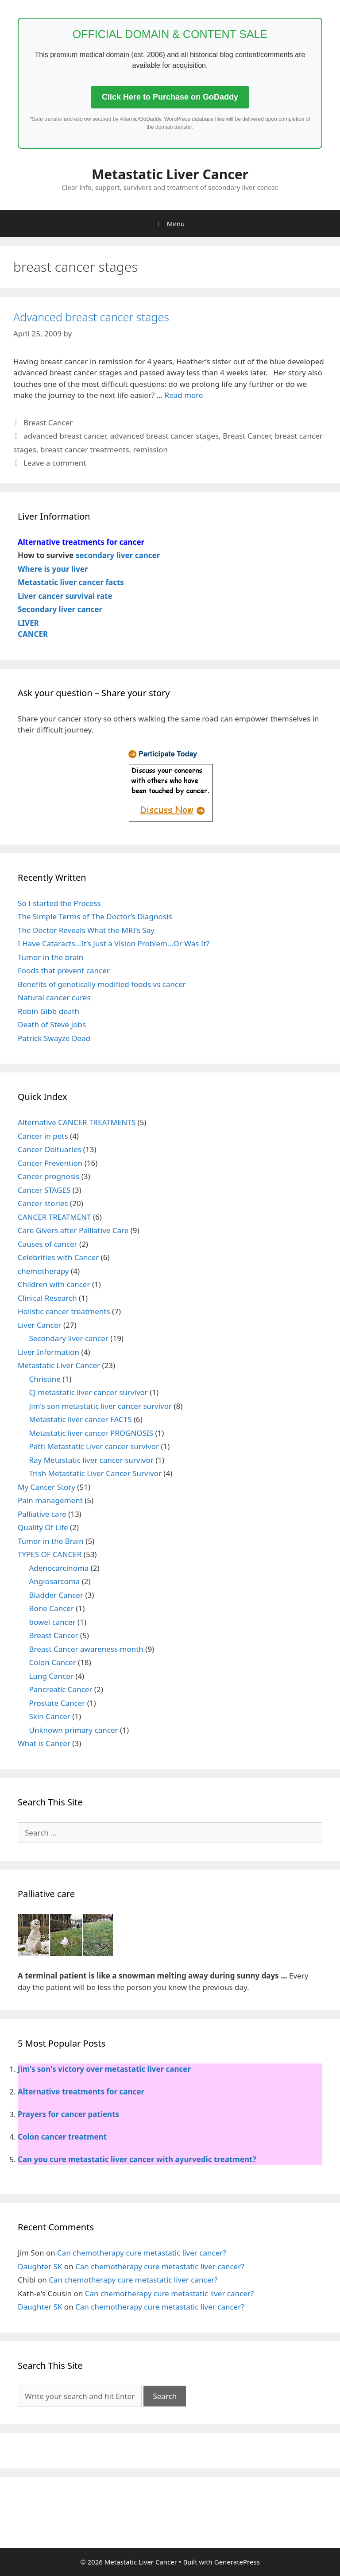 The width and height of the screenshot is (340, 2576). What do you see at coordinates (47, 1298) in the screenshot?
I see `Clinical Research` at bounding box center [47, 1298].